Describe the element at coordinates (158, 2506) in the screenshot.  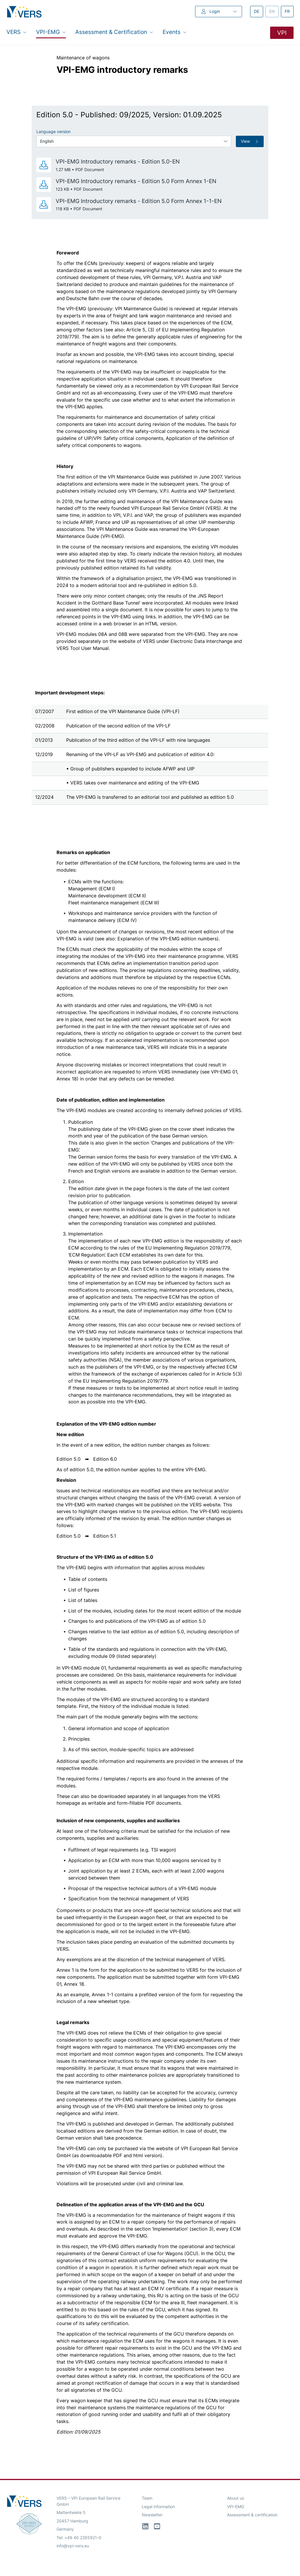
I see `Legal information` at that location.